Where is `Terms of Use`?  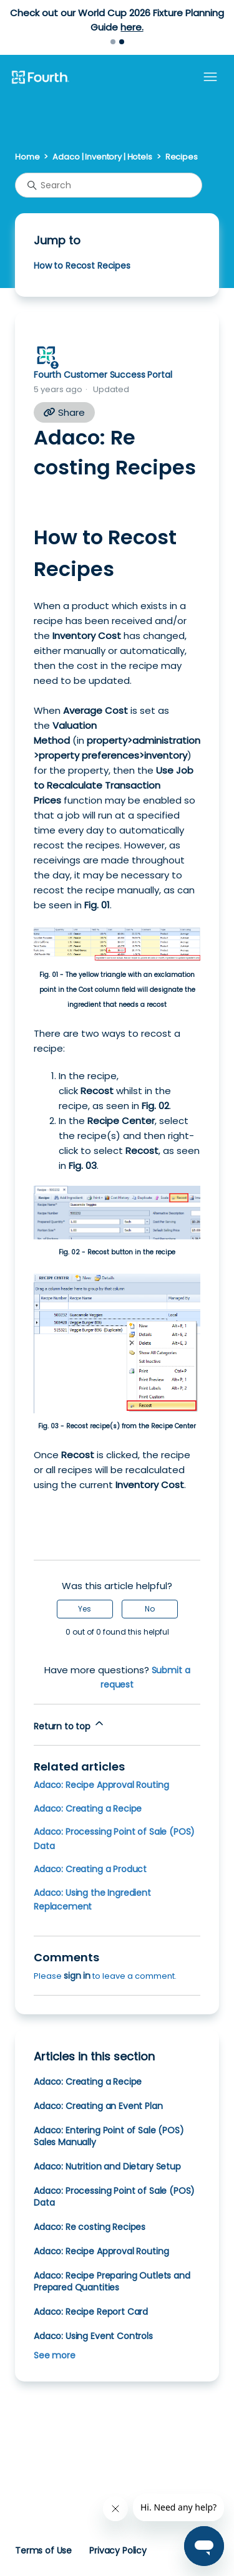 Terms of Use is located at coordinates (43, 2550).